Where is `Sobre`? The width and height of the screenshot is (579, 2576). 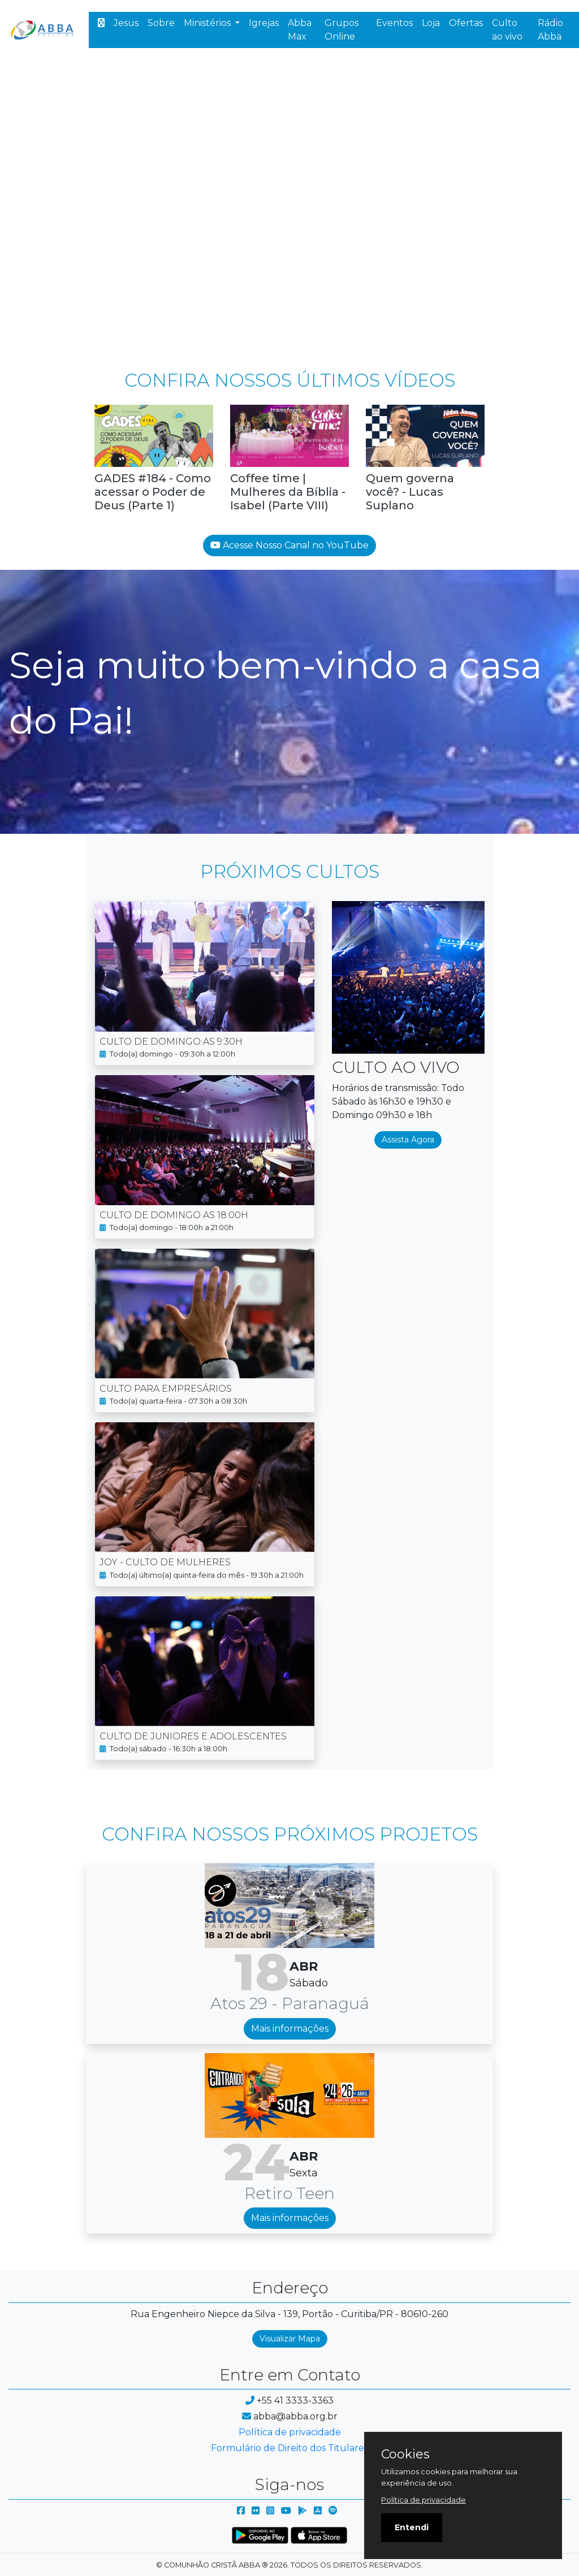
Sobre is located at coordinates (161, 23).